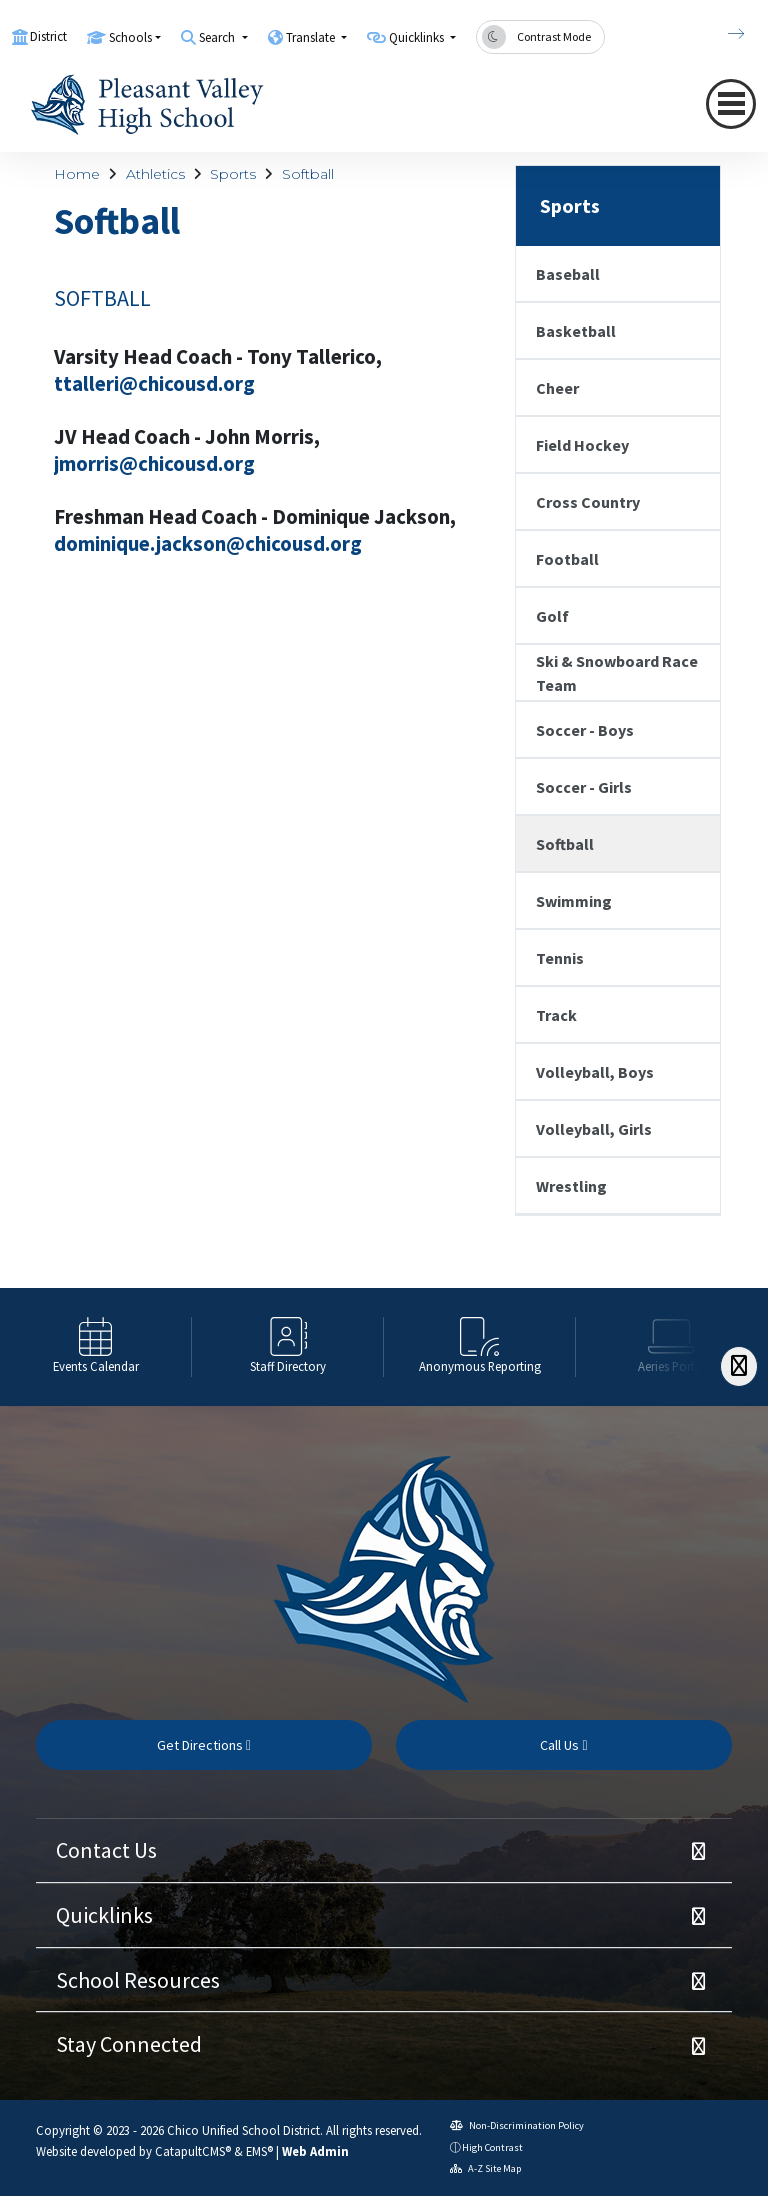 Image resolution: width=768 pixels, height=2196 pixels. What do you see at coordinates (595, 1072) in the screenshot?
I see `Volleyball, Boys` at bounding box center [595, 1072].